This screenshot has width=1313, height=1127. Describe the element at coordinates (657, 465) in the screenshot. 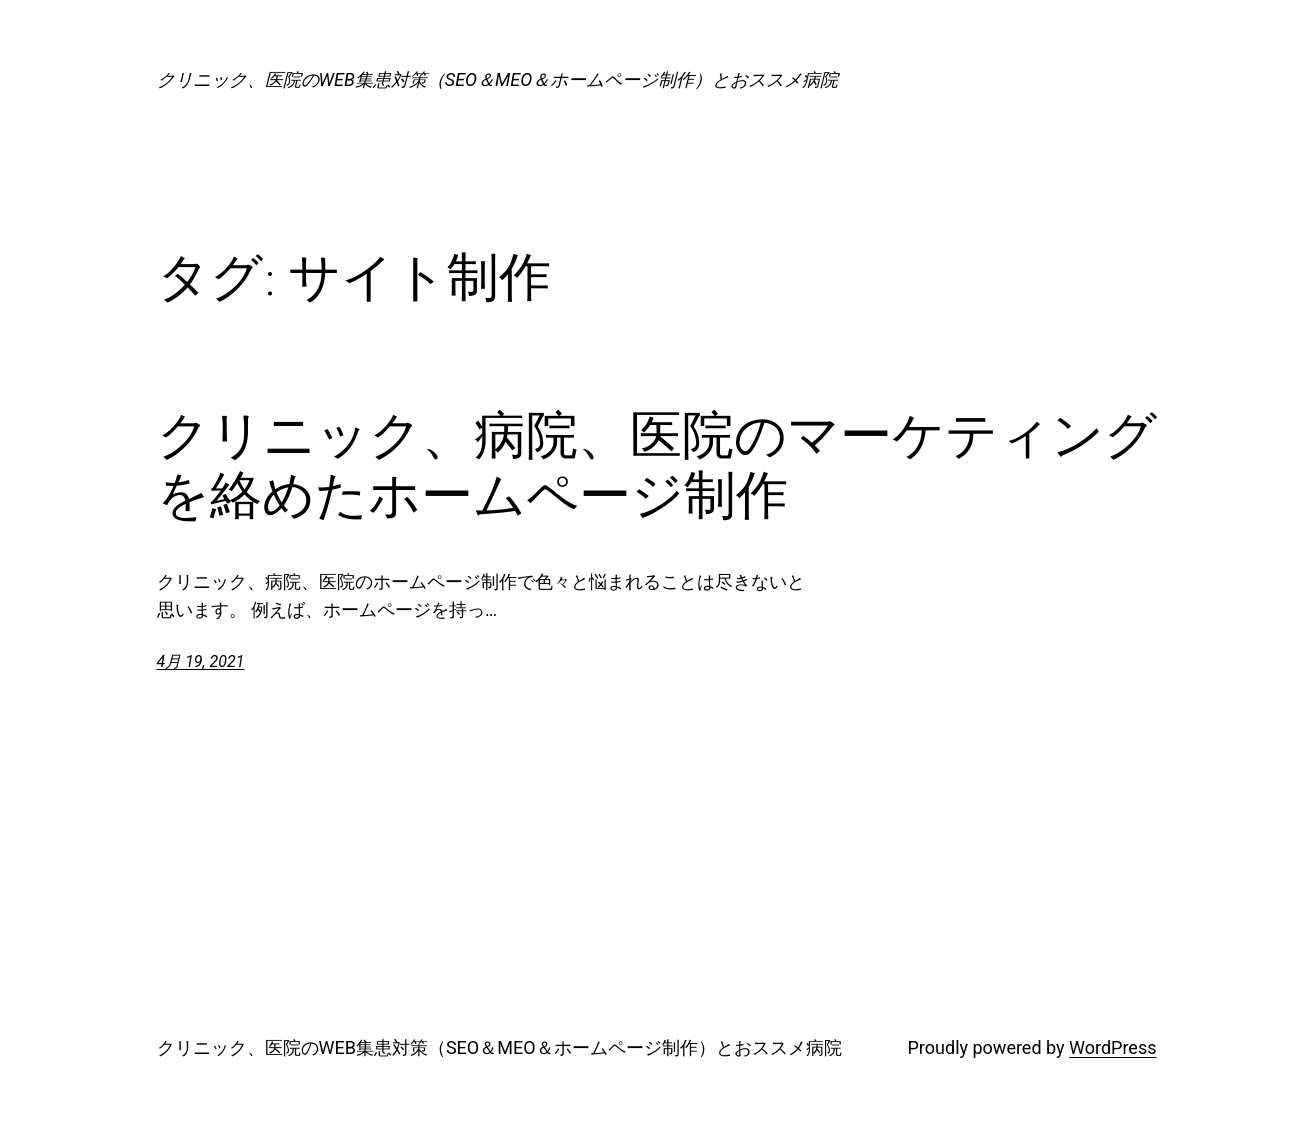

I see `クリニック、病院、医院のマーケティングを絡めたホームページ制作` at that location.